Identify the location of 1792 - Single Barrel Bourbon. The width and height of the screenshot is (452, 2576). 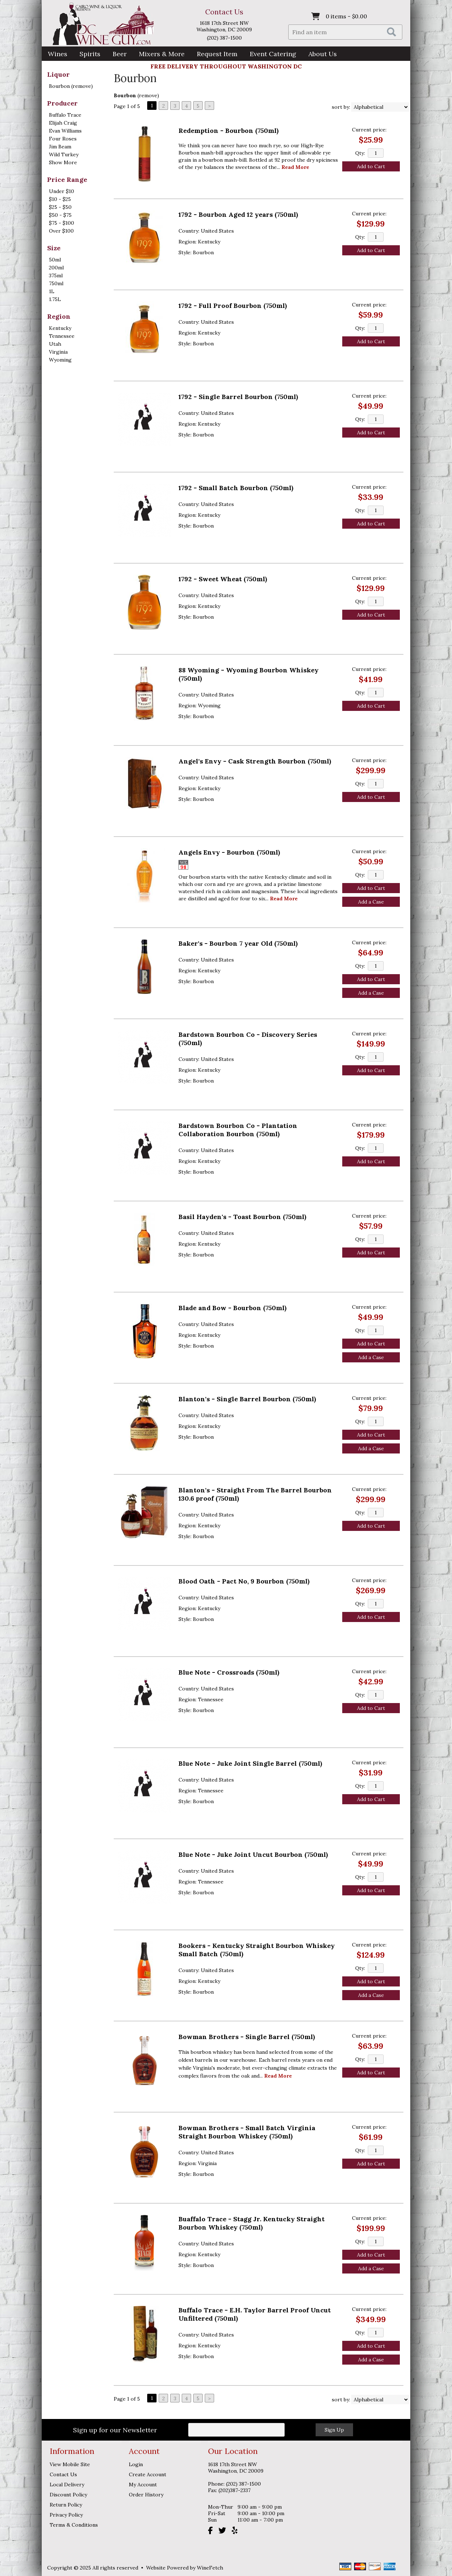
(238, 397).